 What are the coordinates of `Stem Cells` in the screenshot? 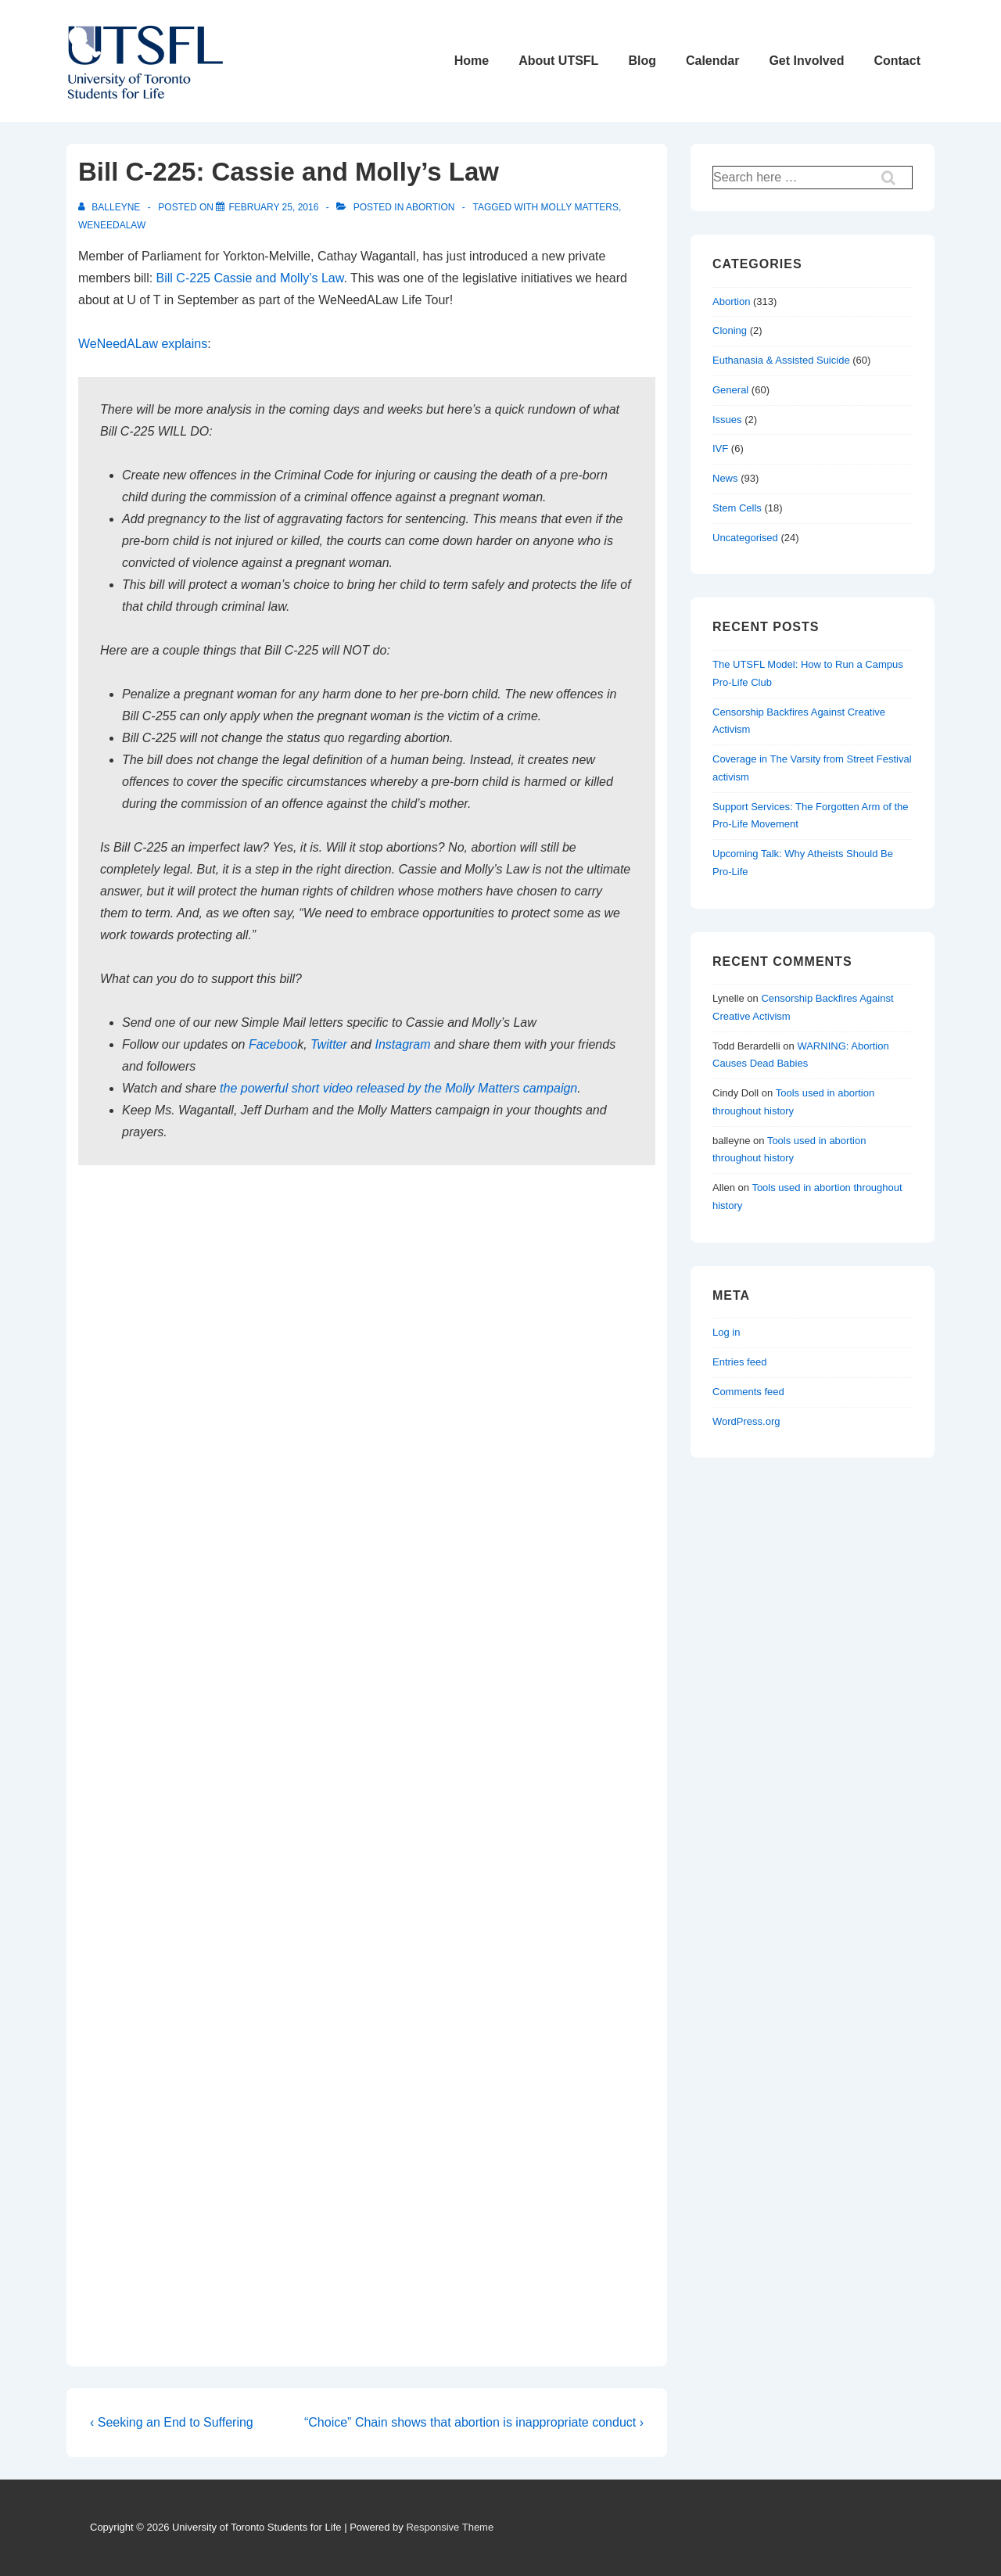 It's located at (737, 508).